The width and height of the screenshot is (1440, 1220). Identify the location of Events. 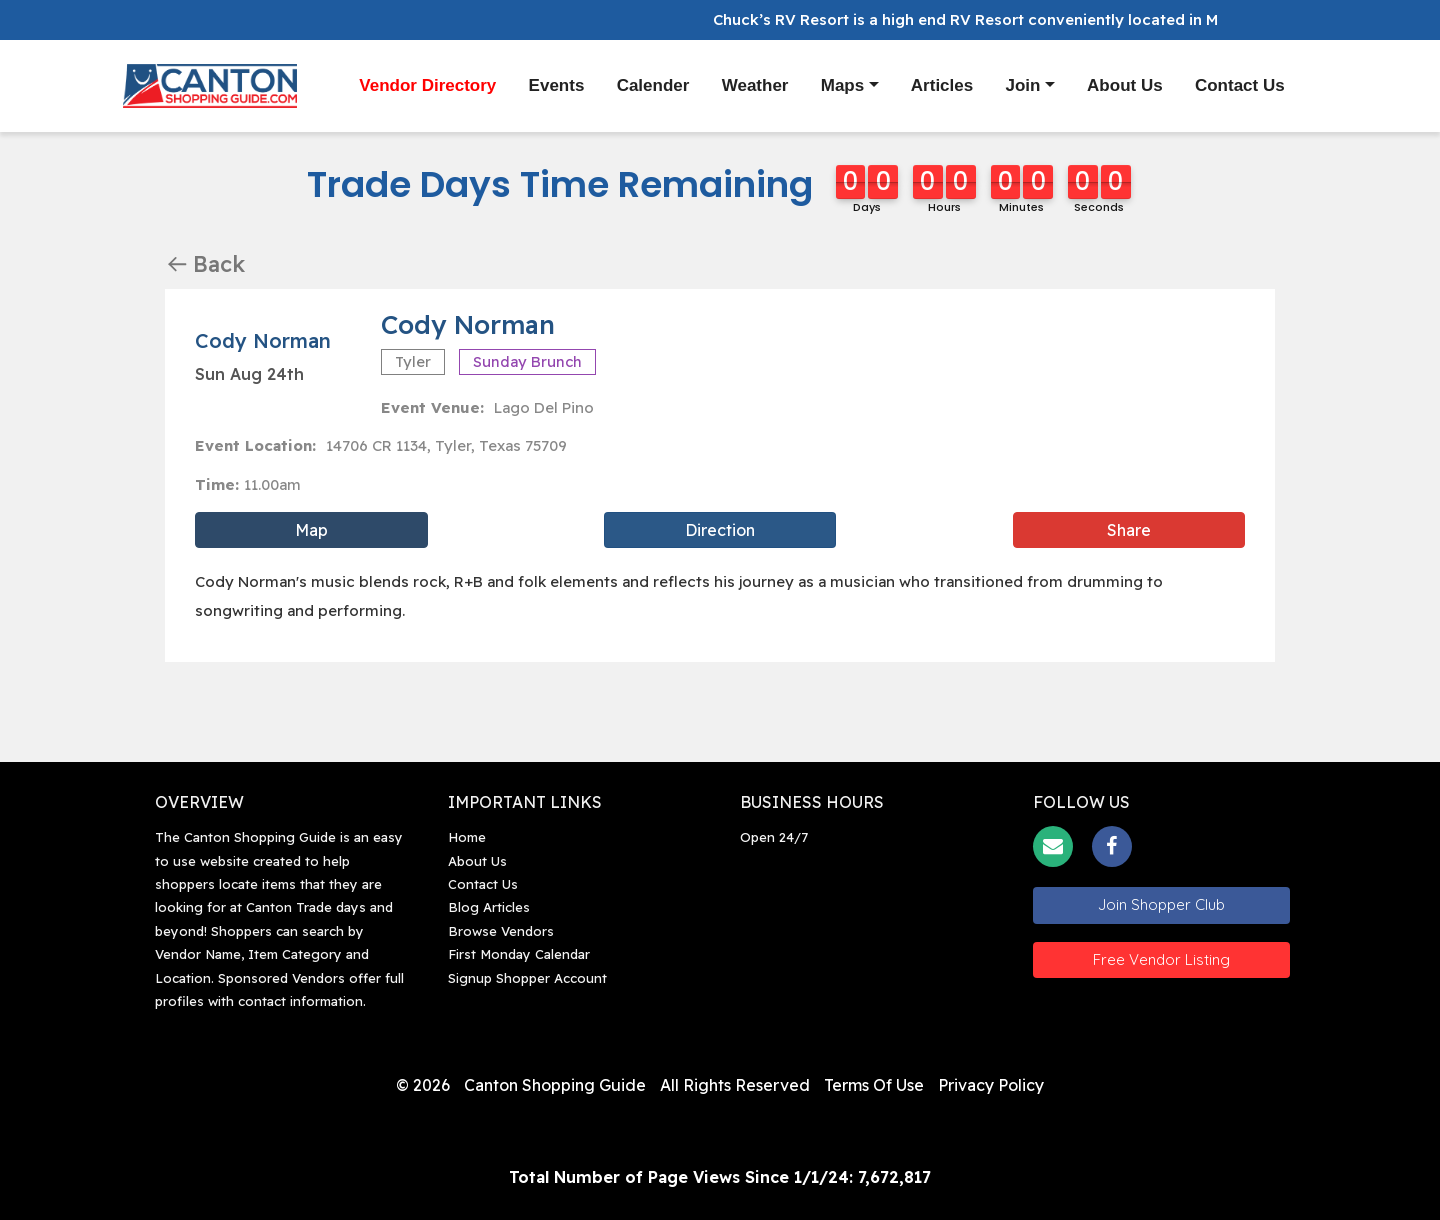
(557, 85).